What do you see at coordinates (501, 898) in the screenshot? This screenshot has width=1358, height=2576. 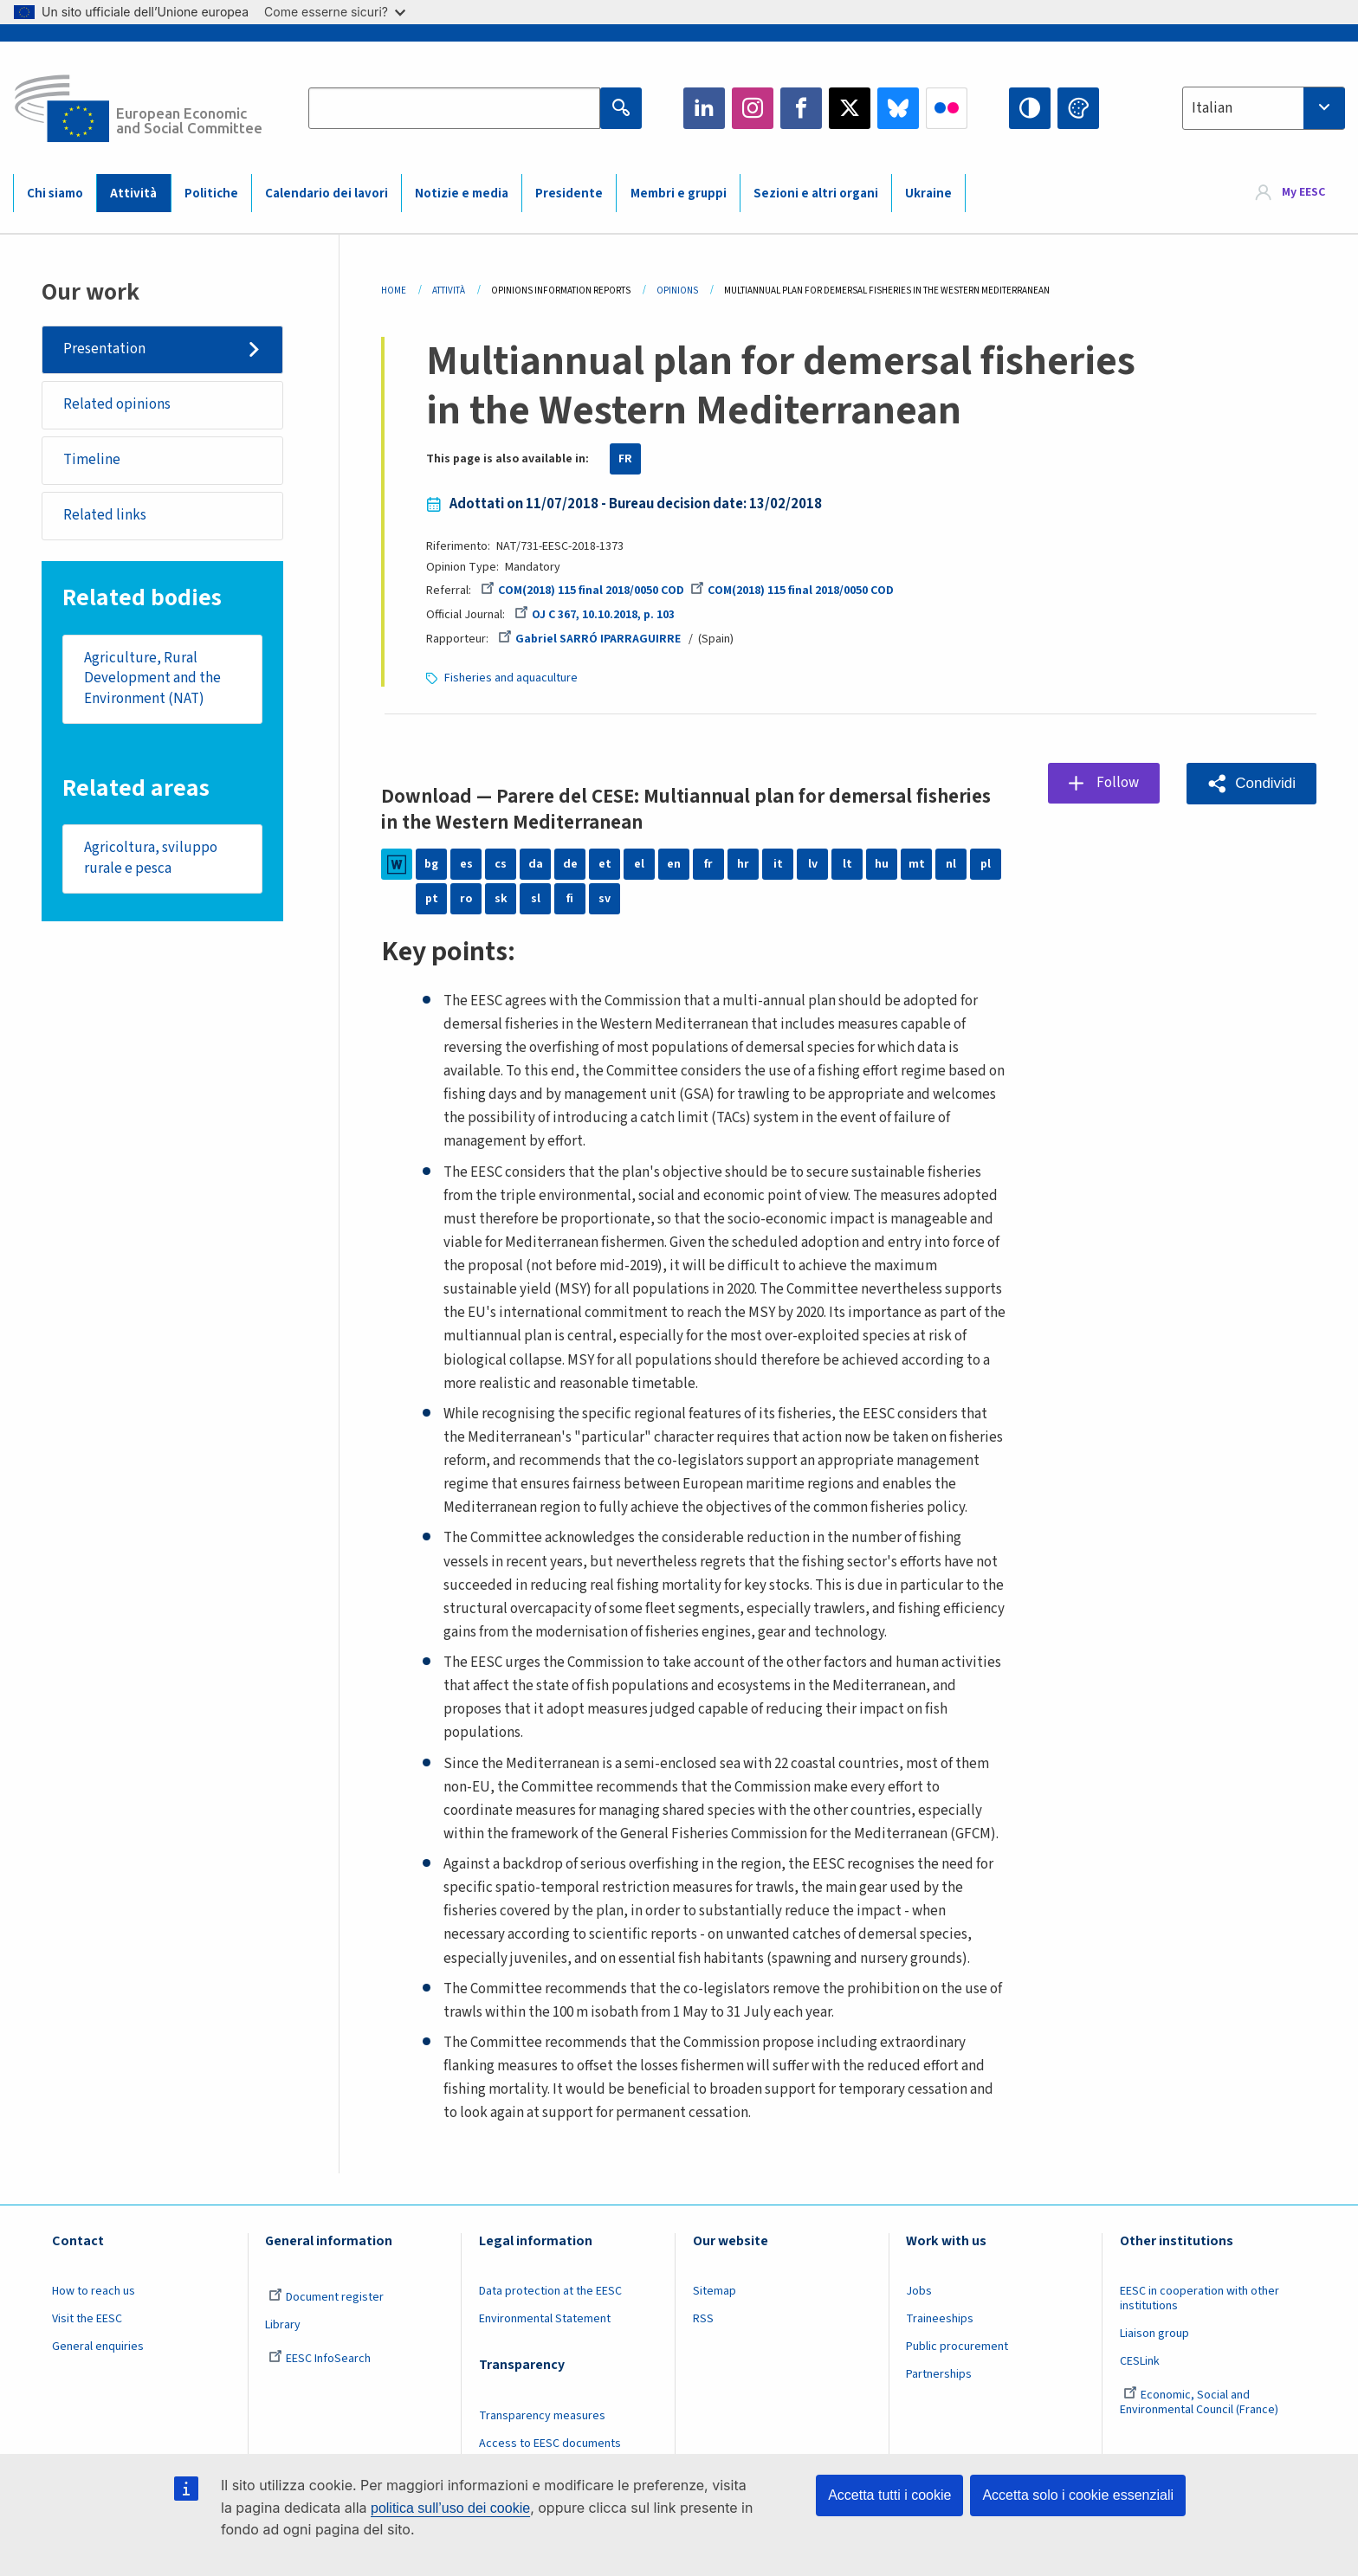 I see `sk` at bounding box center [501, 898].